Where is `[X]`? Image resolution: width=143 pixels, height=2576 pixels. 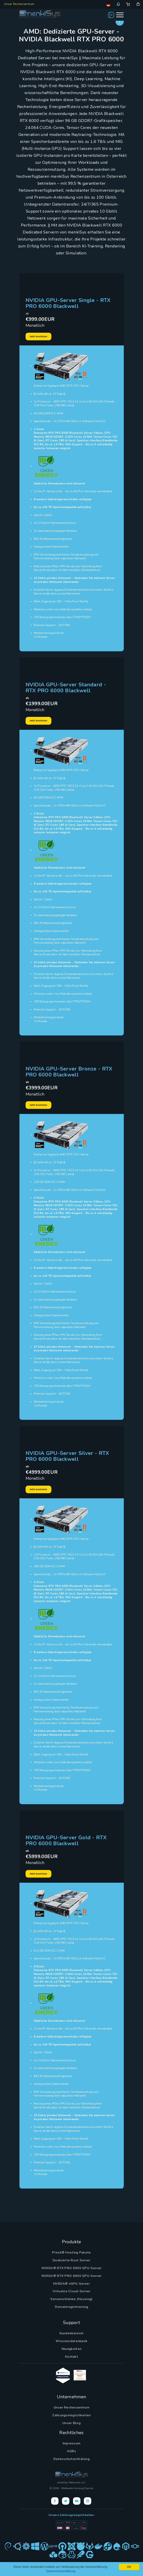 [X] is located at coordinates (65, 2501).